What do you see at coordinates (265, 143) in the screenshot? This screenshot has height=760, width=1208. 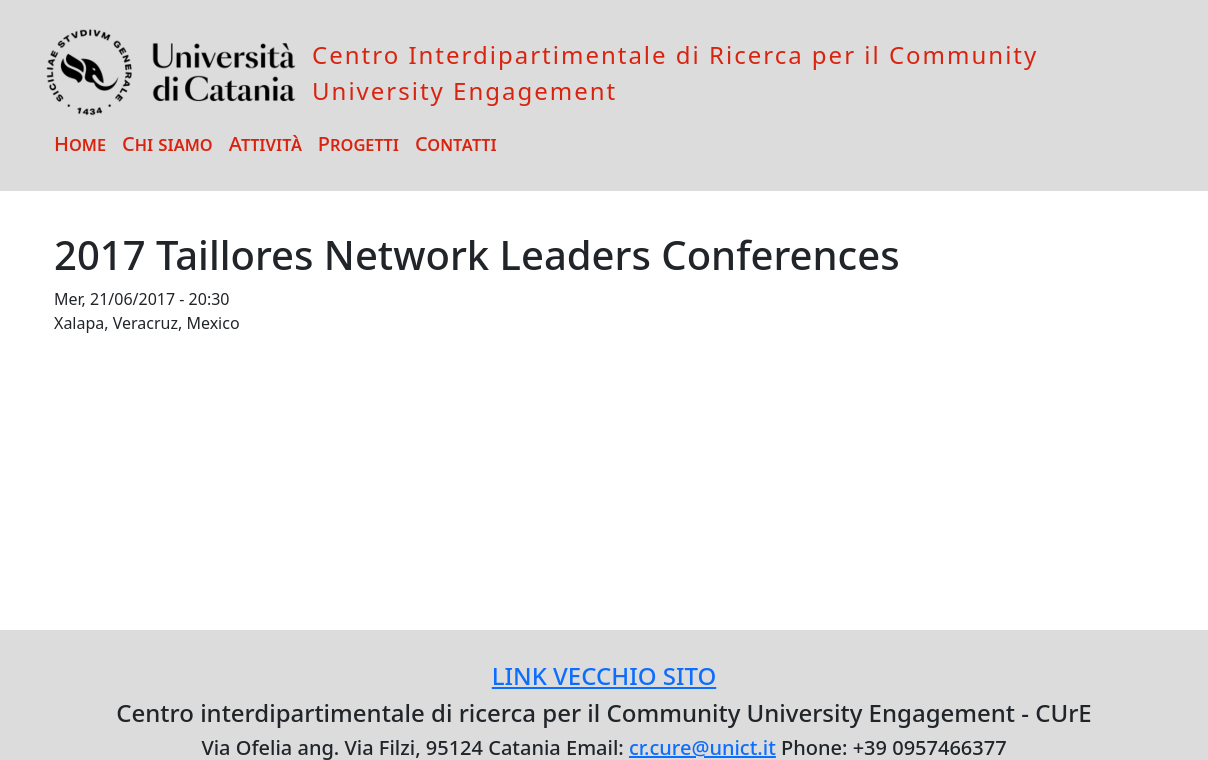 I see `Attività` at bounding box center [265, 143].